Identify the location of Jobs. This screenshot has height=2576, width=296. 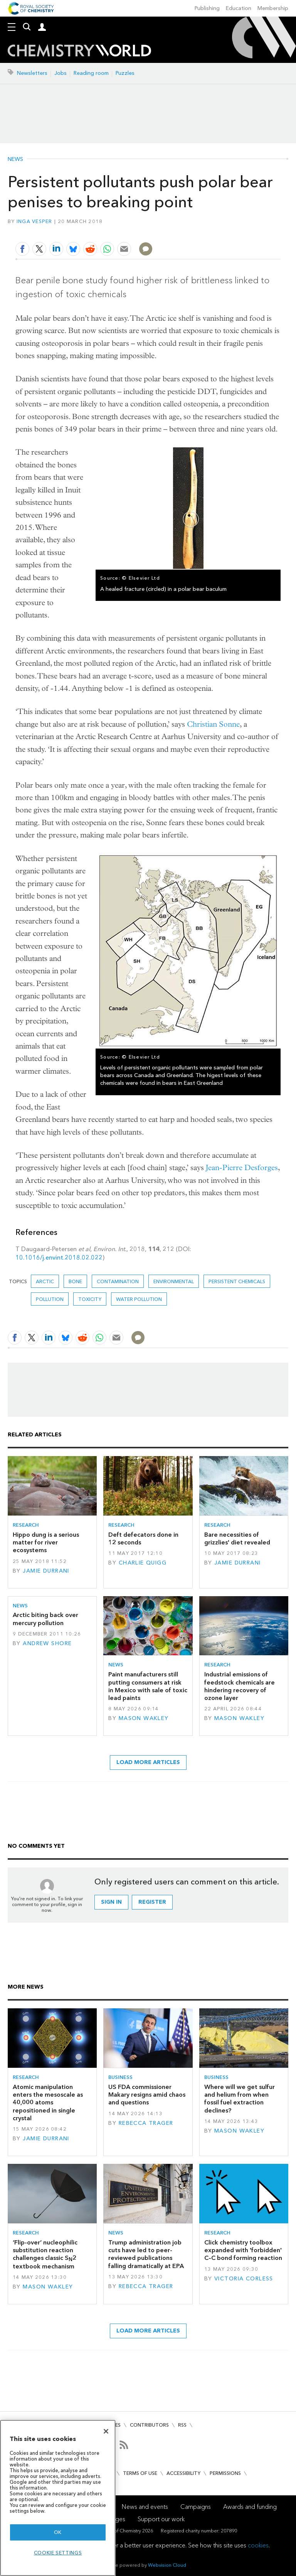
(60, 73).